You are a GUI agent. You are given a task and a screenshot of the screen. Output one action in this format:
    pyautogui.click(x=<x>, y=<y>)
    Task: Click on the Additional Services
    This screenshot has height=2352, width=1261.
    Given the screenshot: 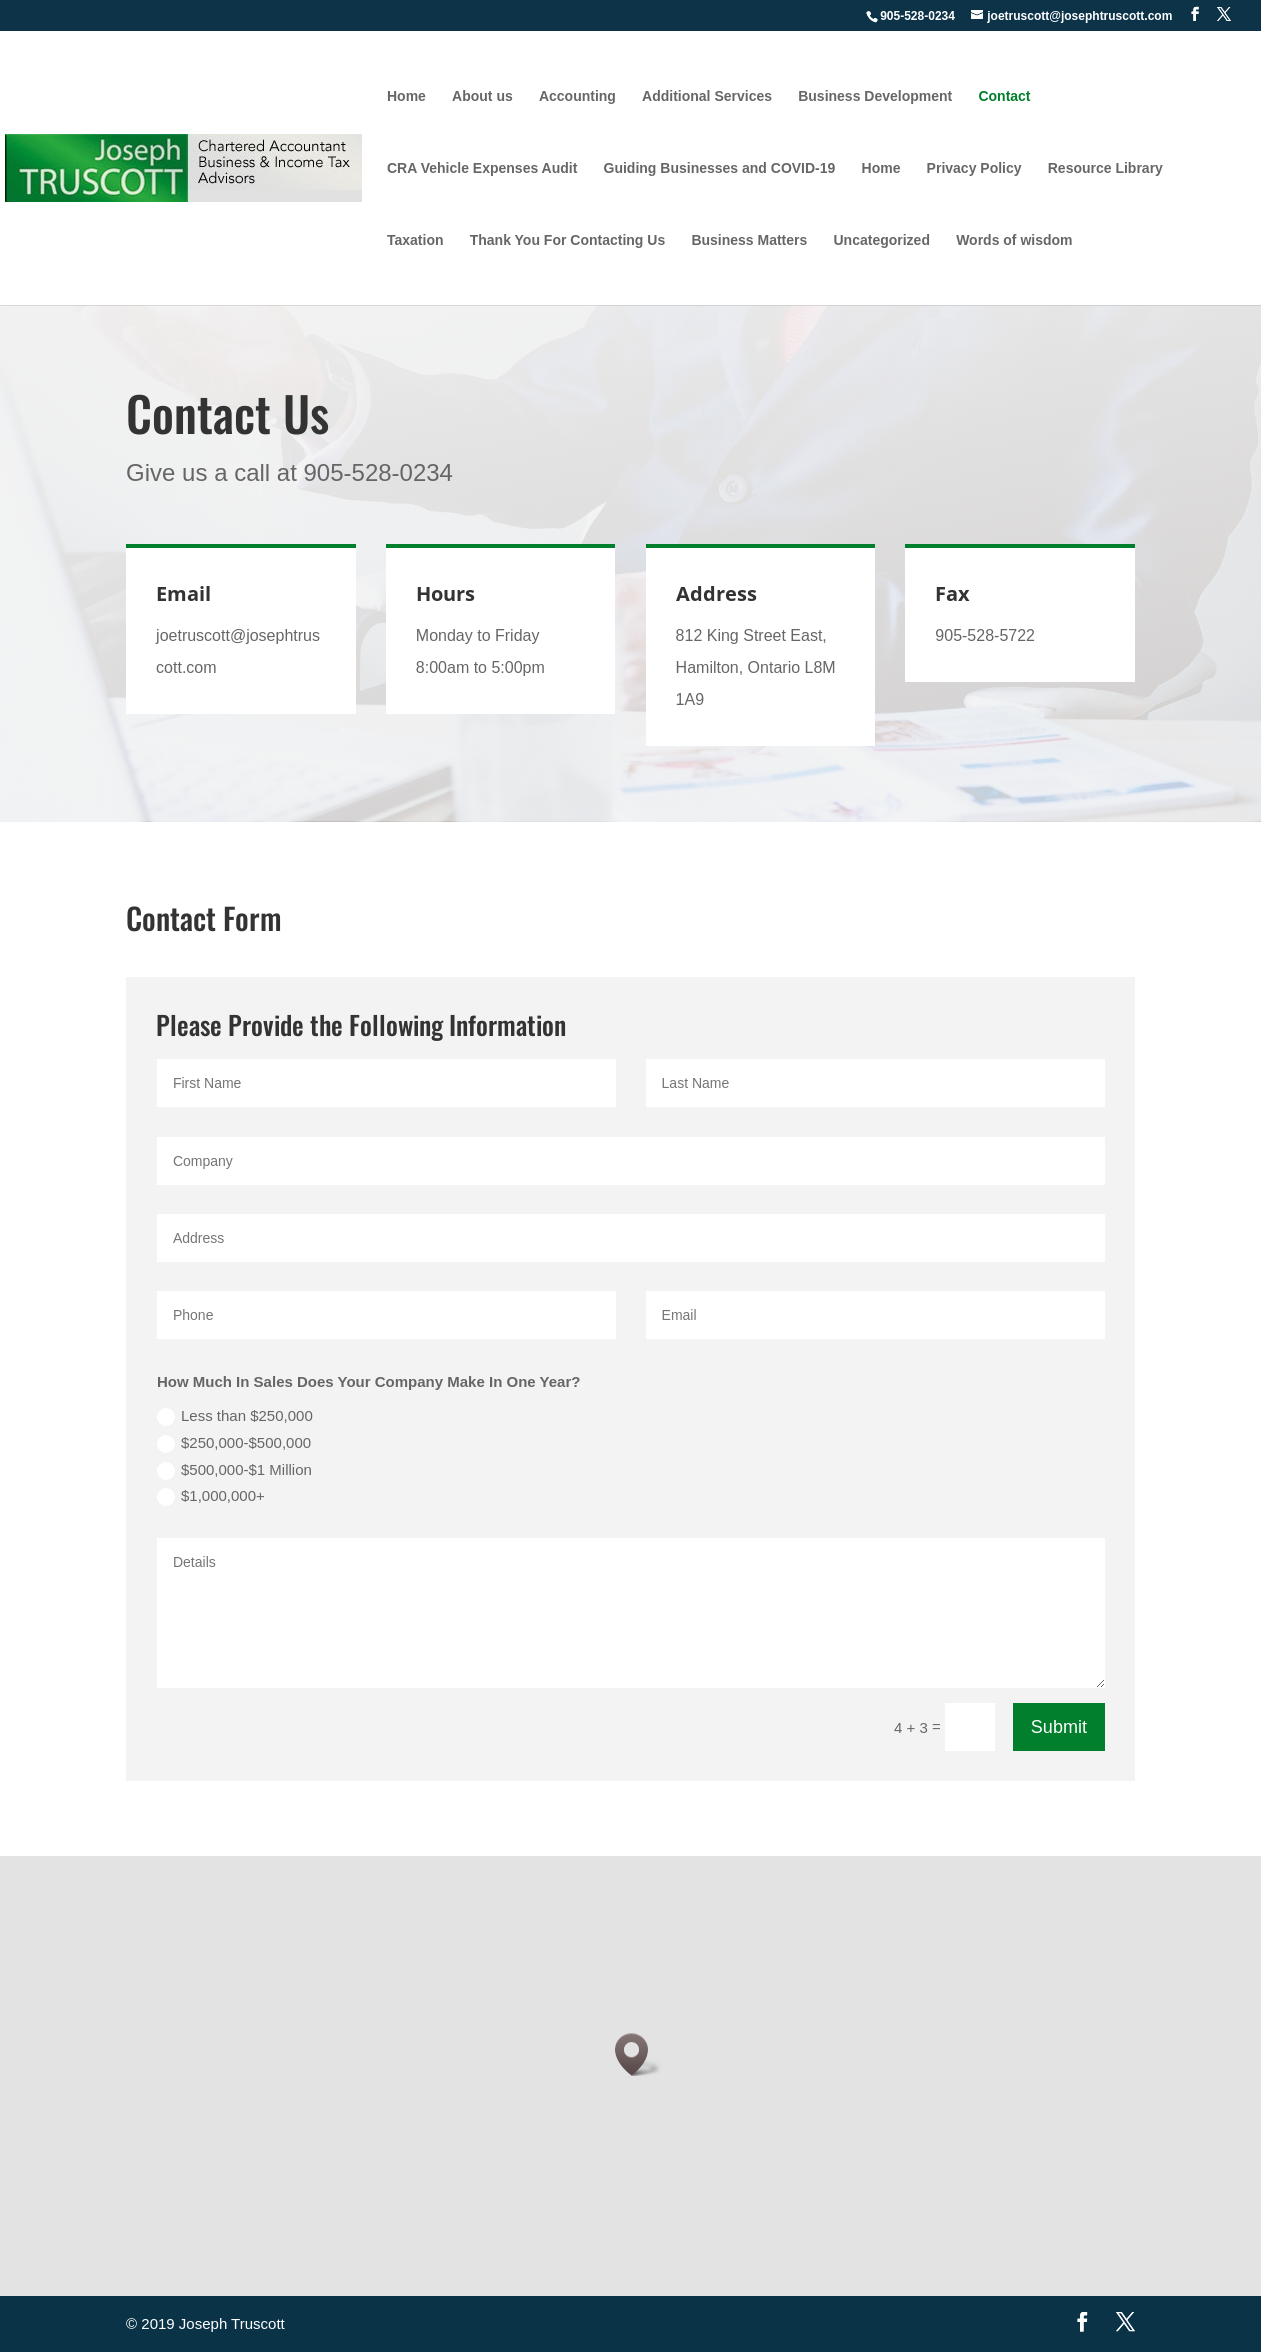 What is the action you would take?
    pyautogui.click(x=707, y=96)
    